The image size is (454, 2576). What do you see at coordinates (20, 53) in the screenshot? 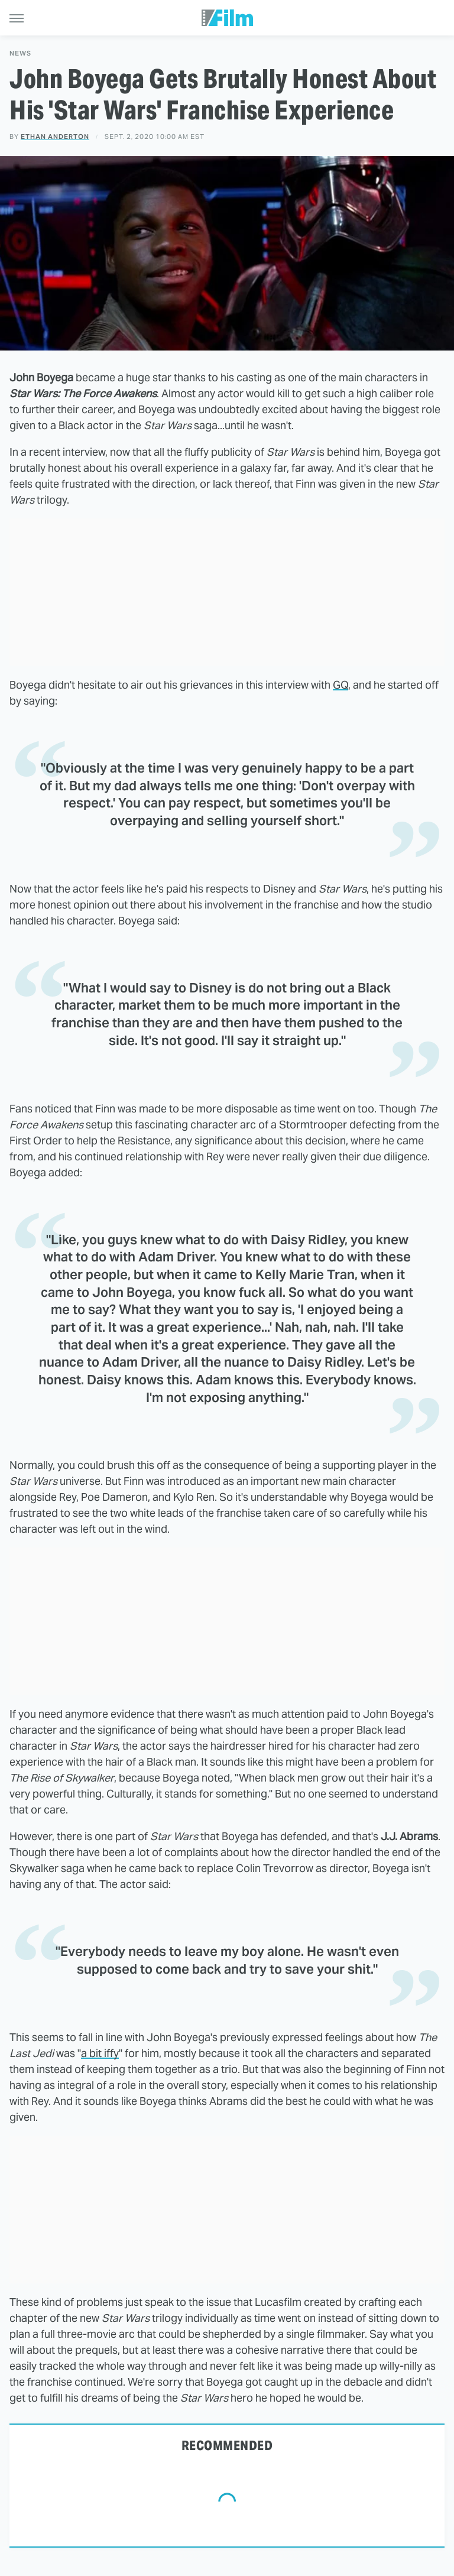
I see `News` at bounding box center [20, 53].